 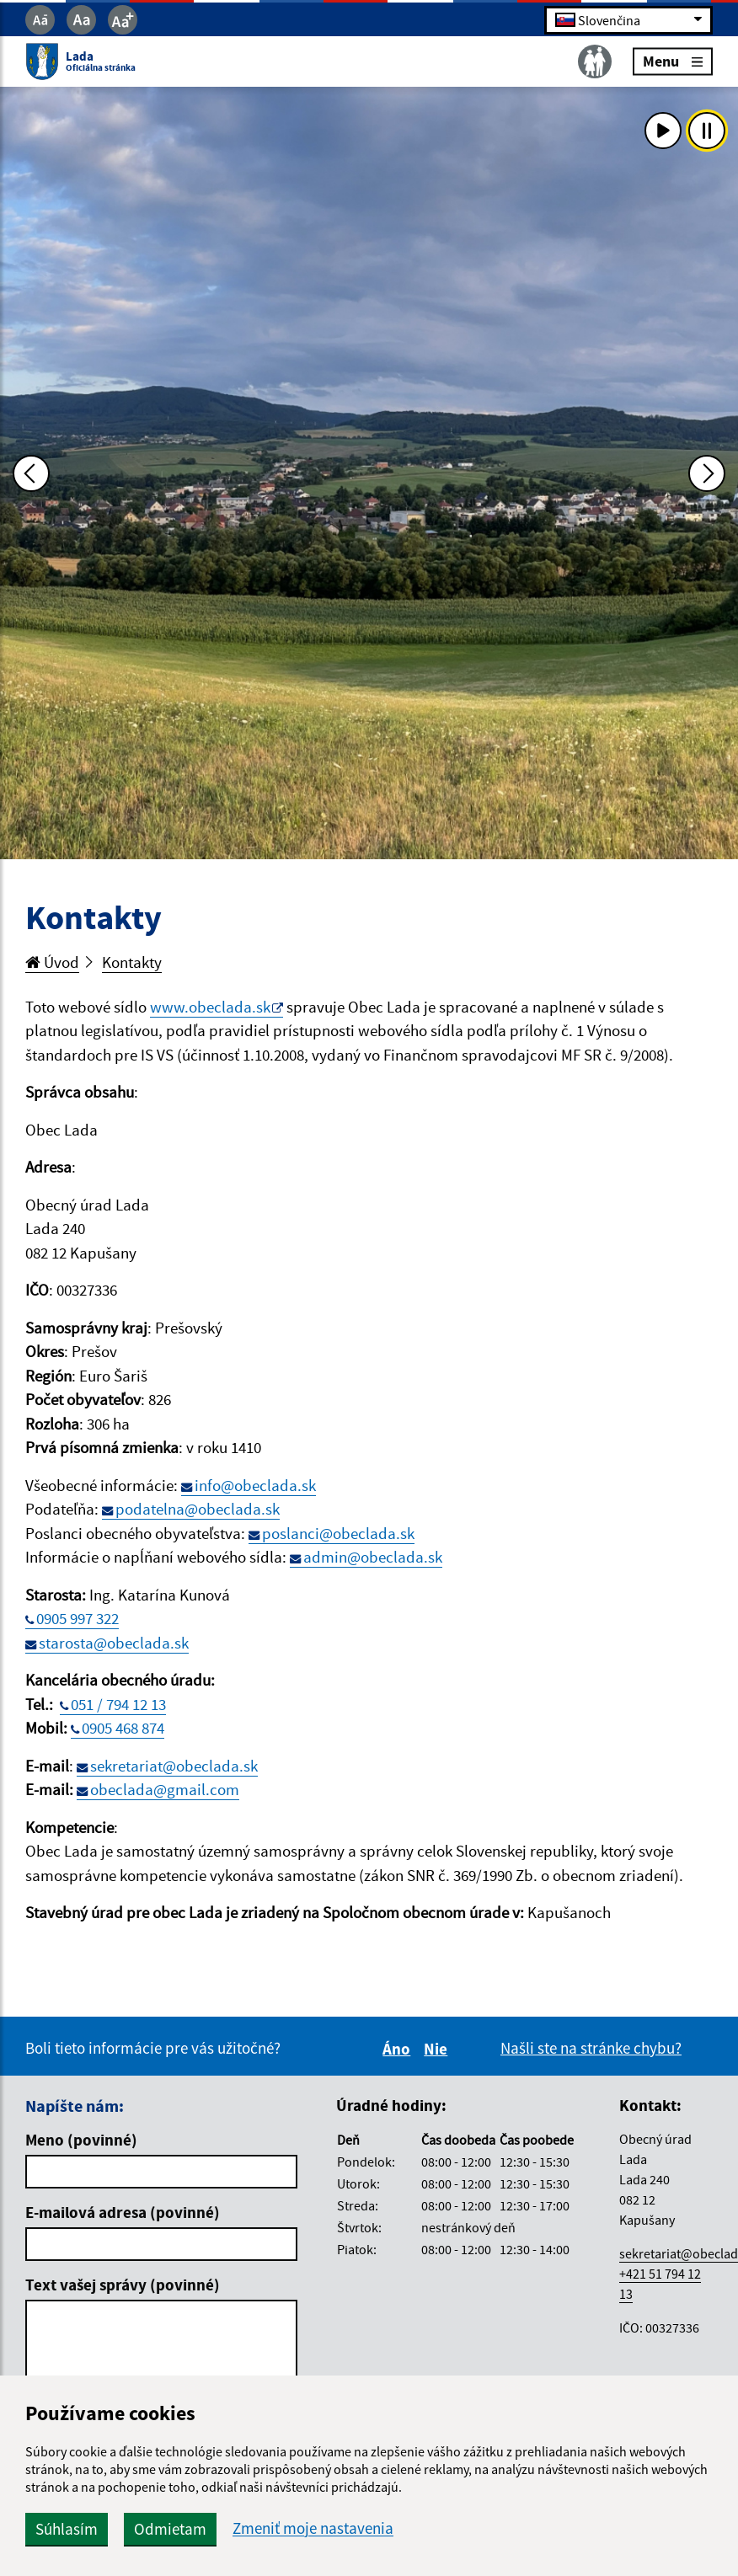 I want to click on Našli ste na stránke chybu?, so click(x=591, y=2048).